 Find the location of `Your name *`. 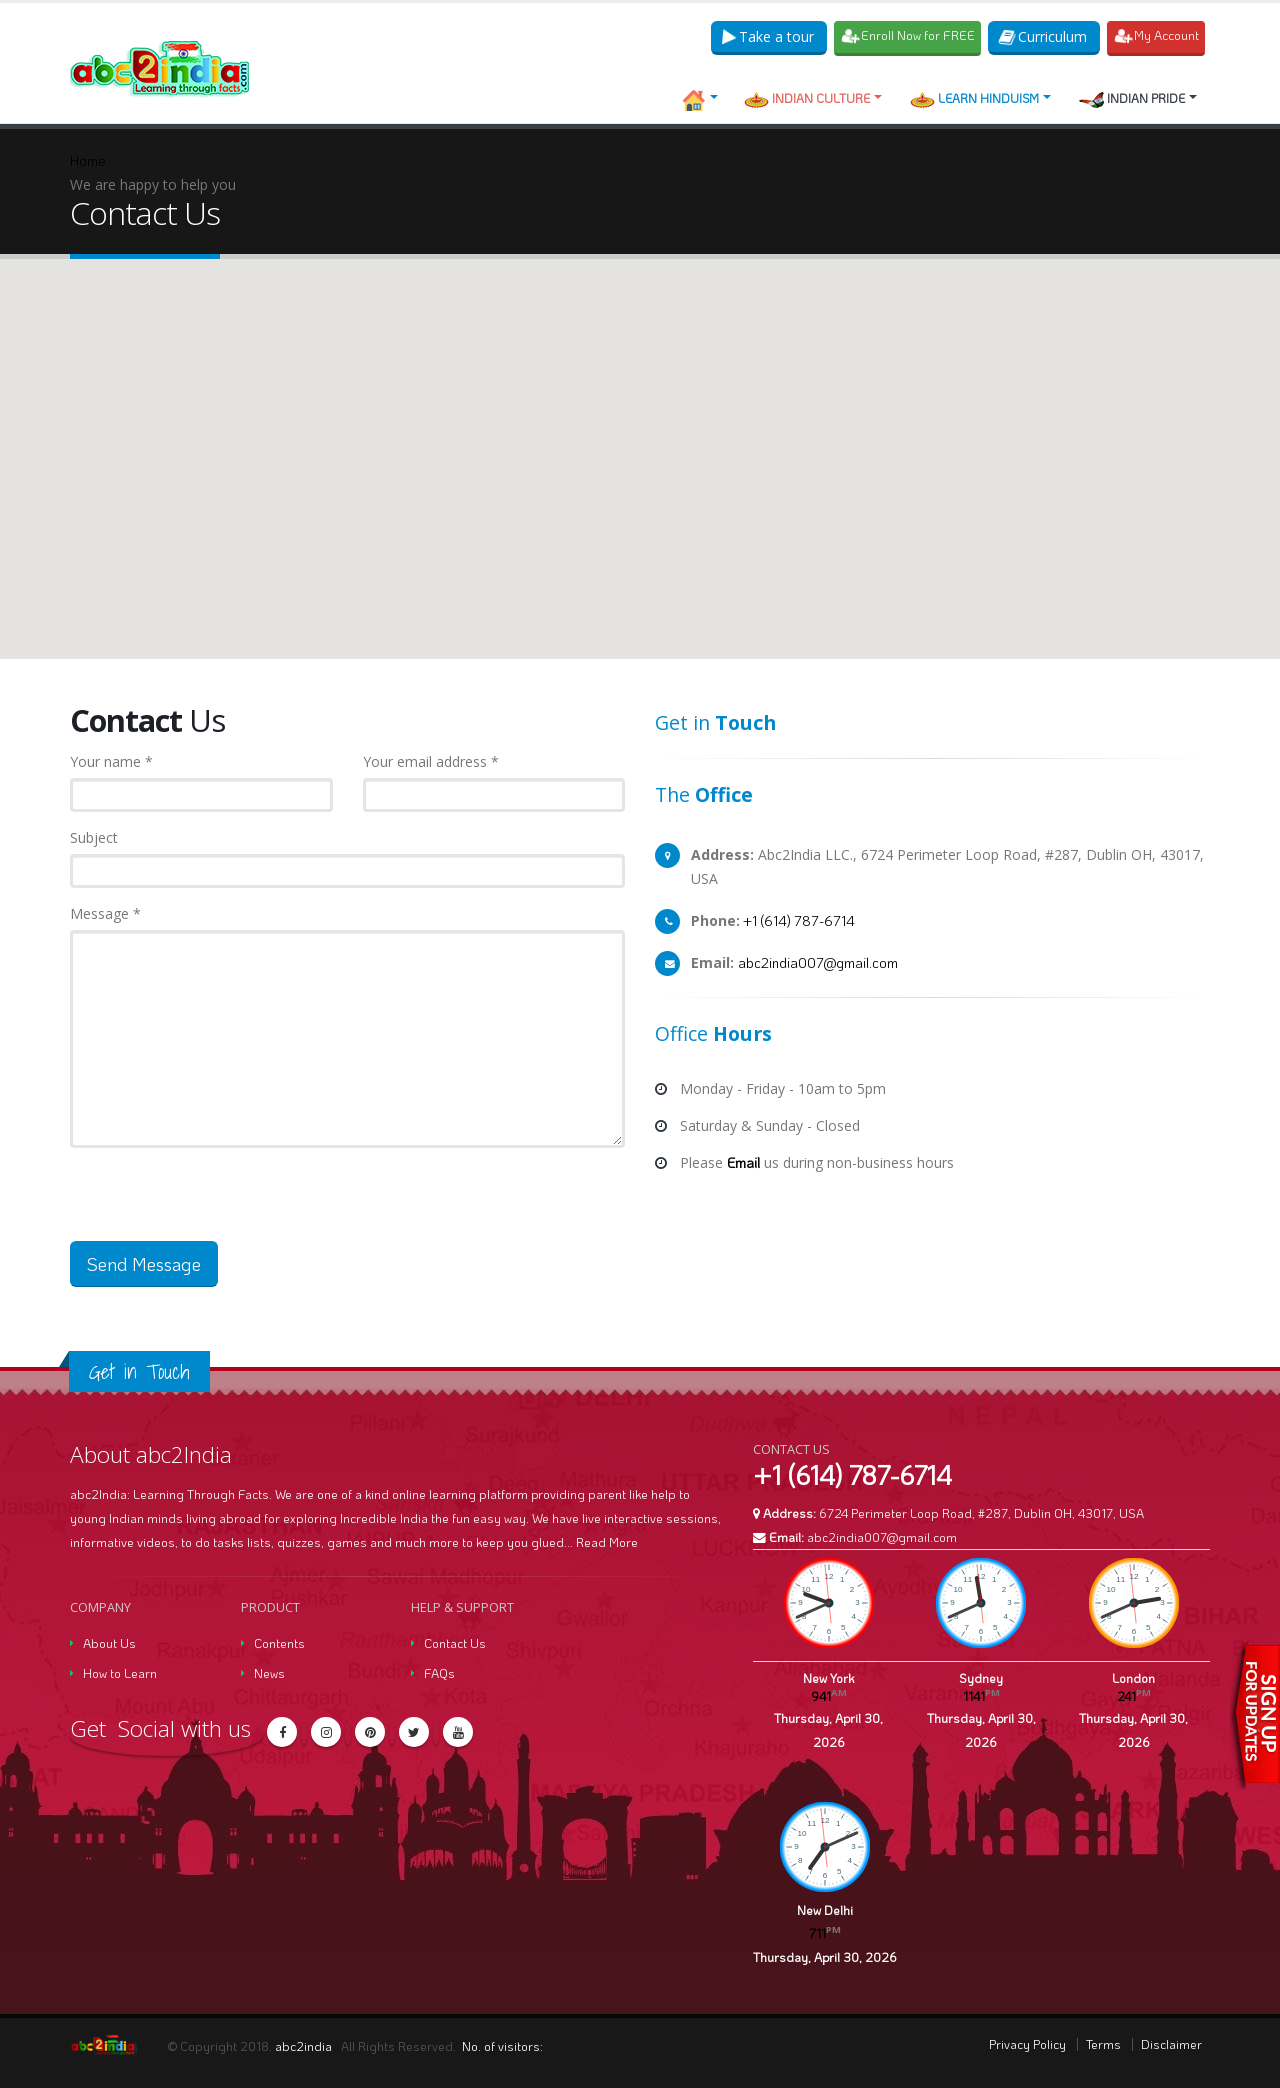

Your name * is located at coordinates (111, 761).